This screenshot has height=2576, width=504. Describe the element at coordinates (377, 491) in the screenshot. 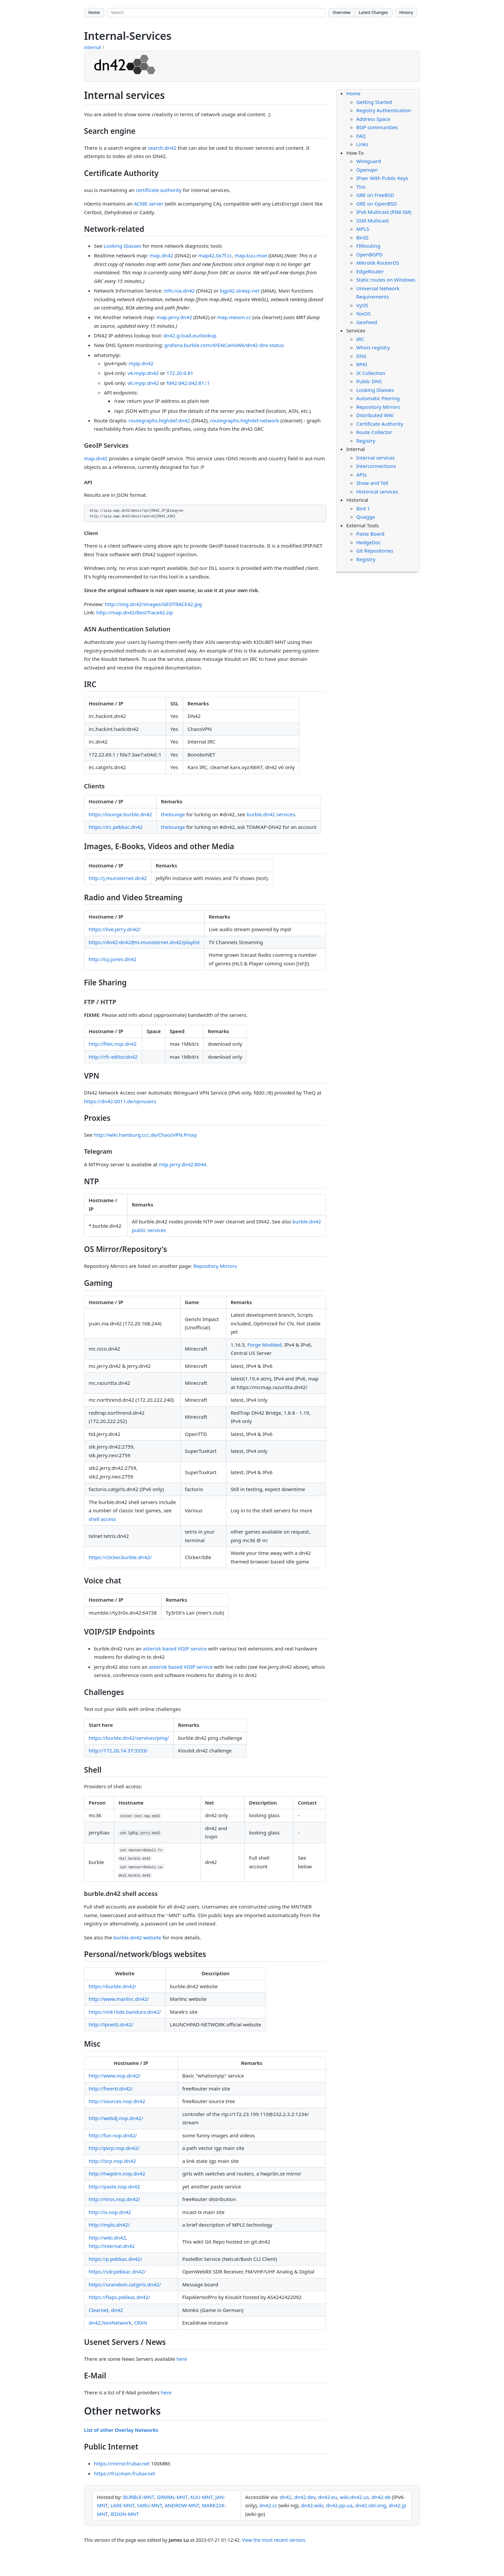

I see `Historical services` at that location.